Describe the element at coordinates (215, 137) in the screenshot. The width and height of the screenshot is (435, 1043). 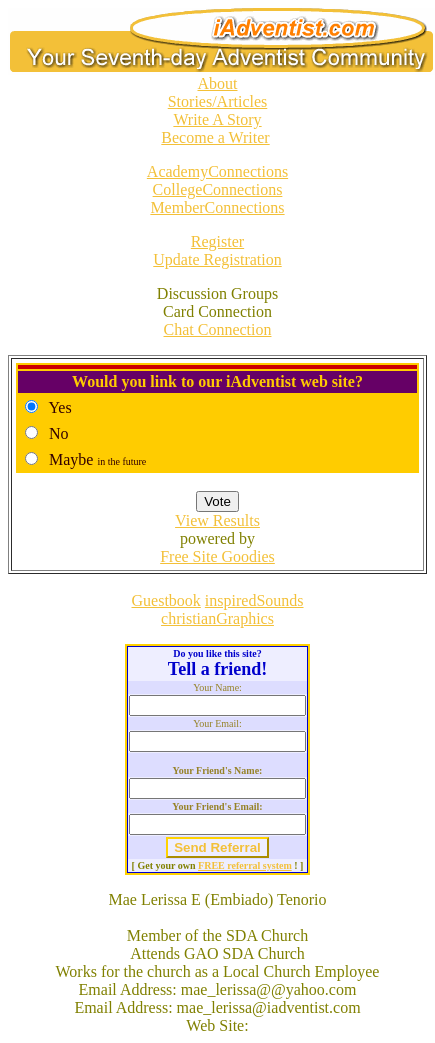
I see `Become a Writer` at that location.